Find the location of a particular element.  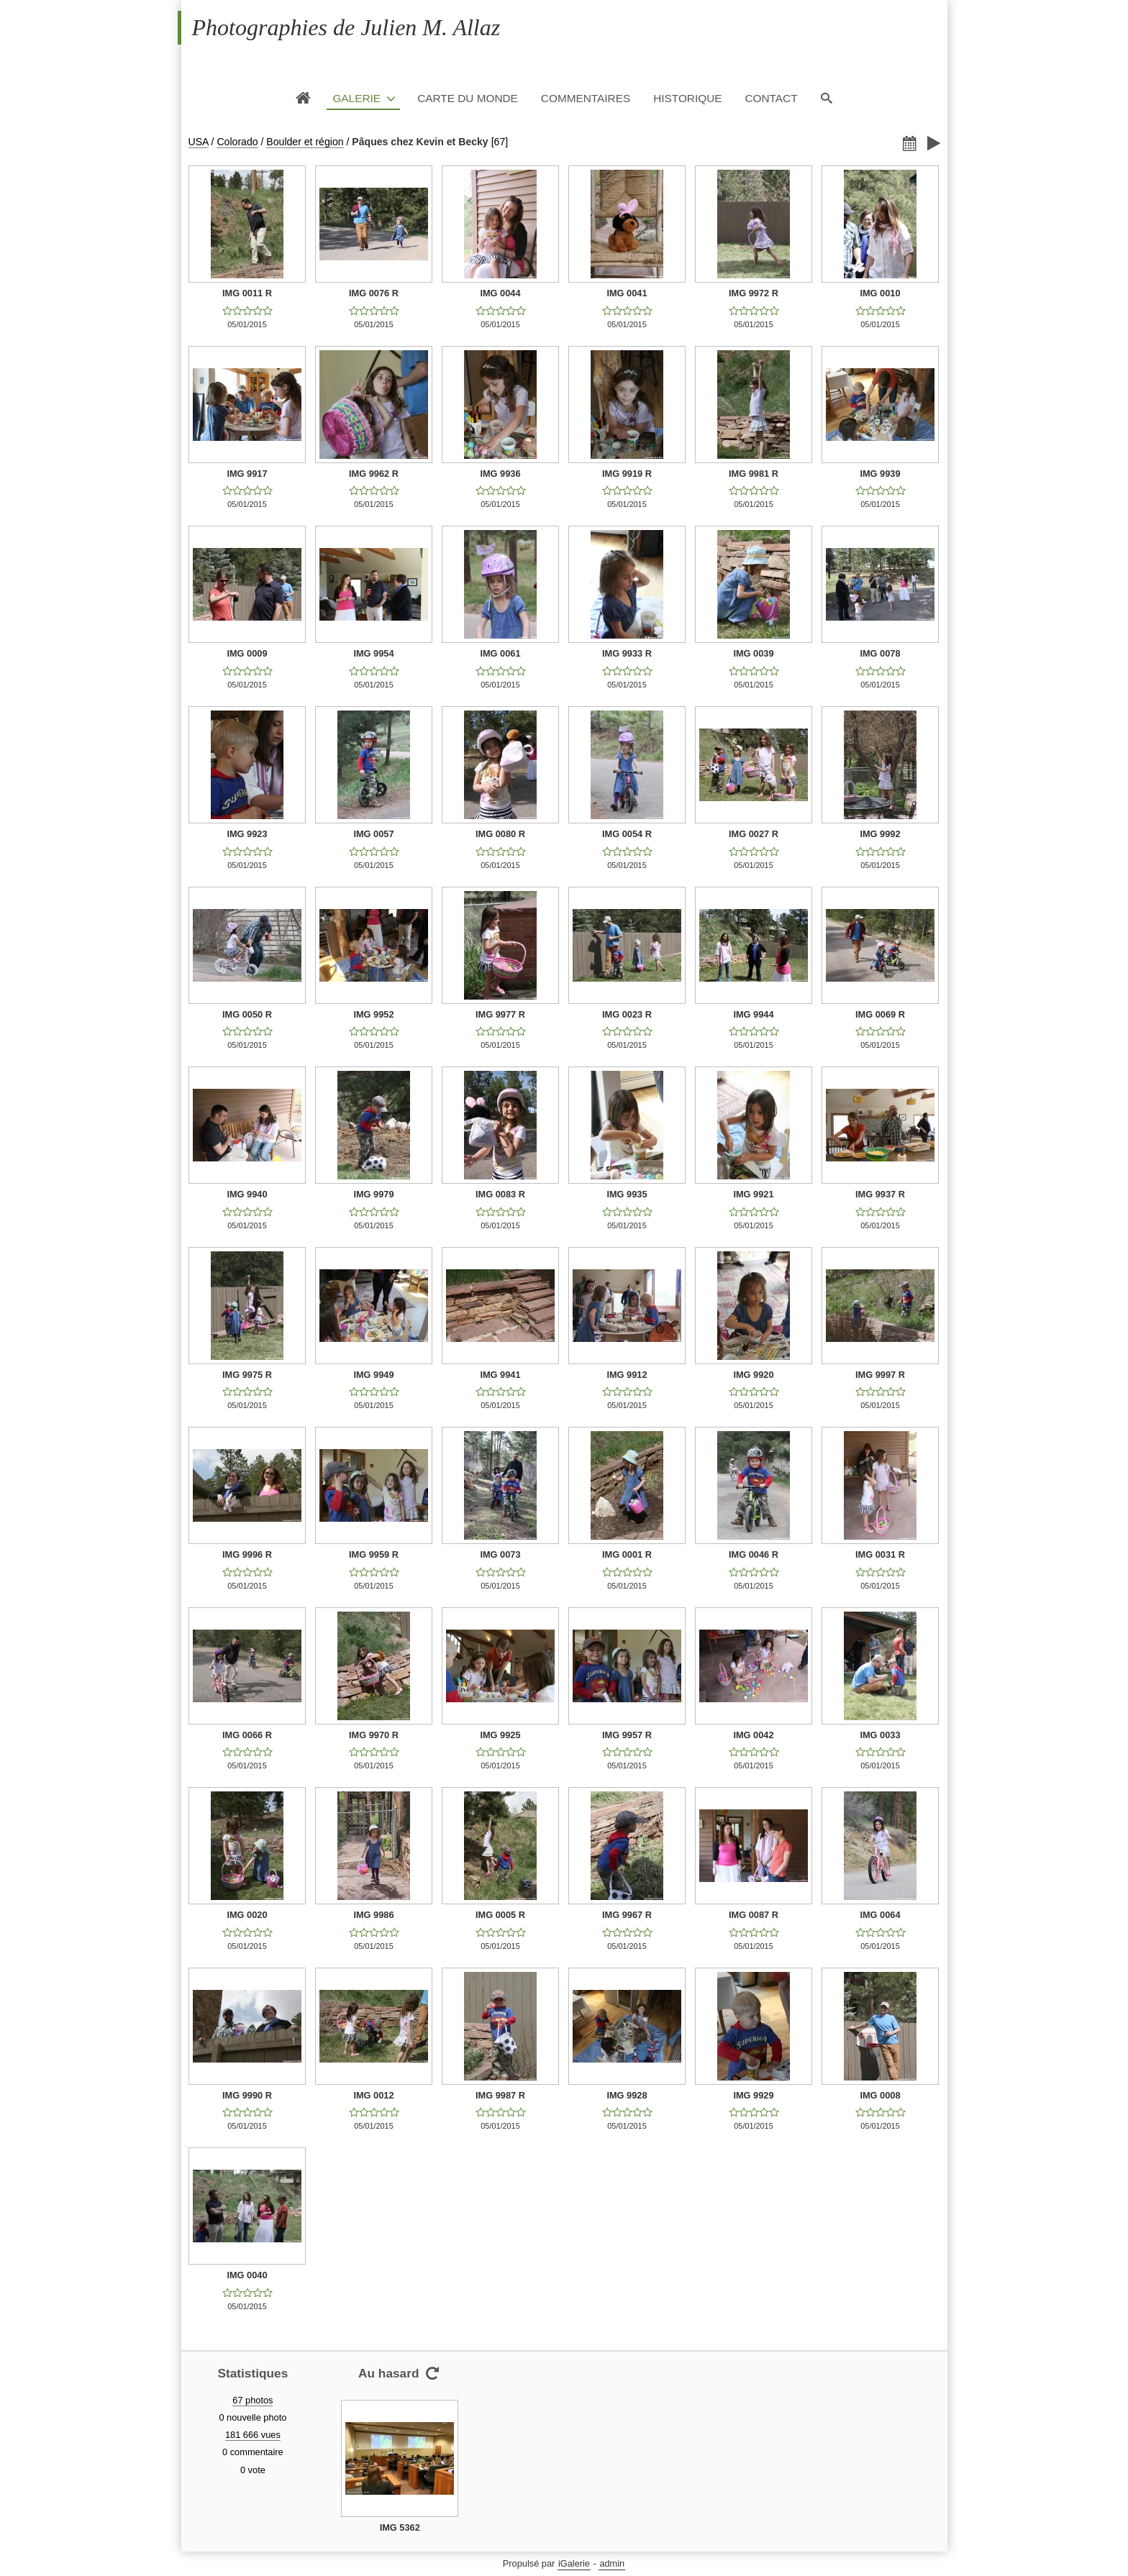

admin is located at coordinates (611, 2563).